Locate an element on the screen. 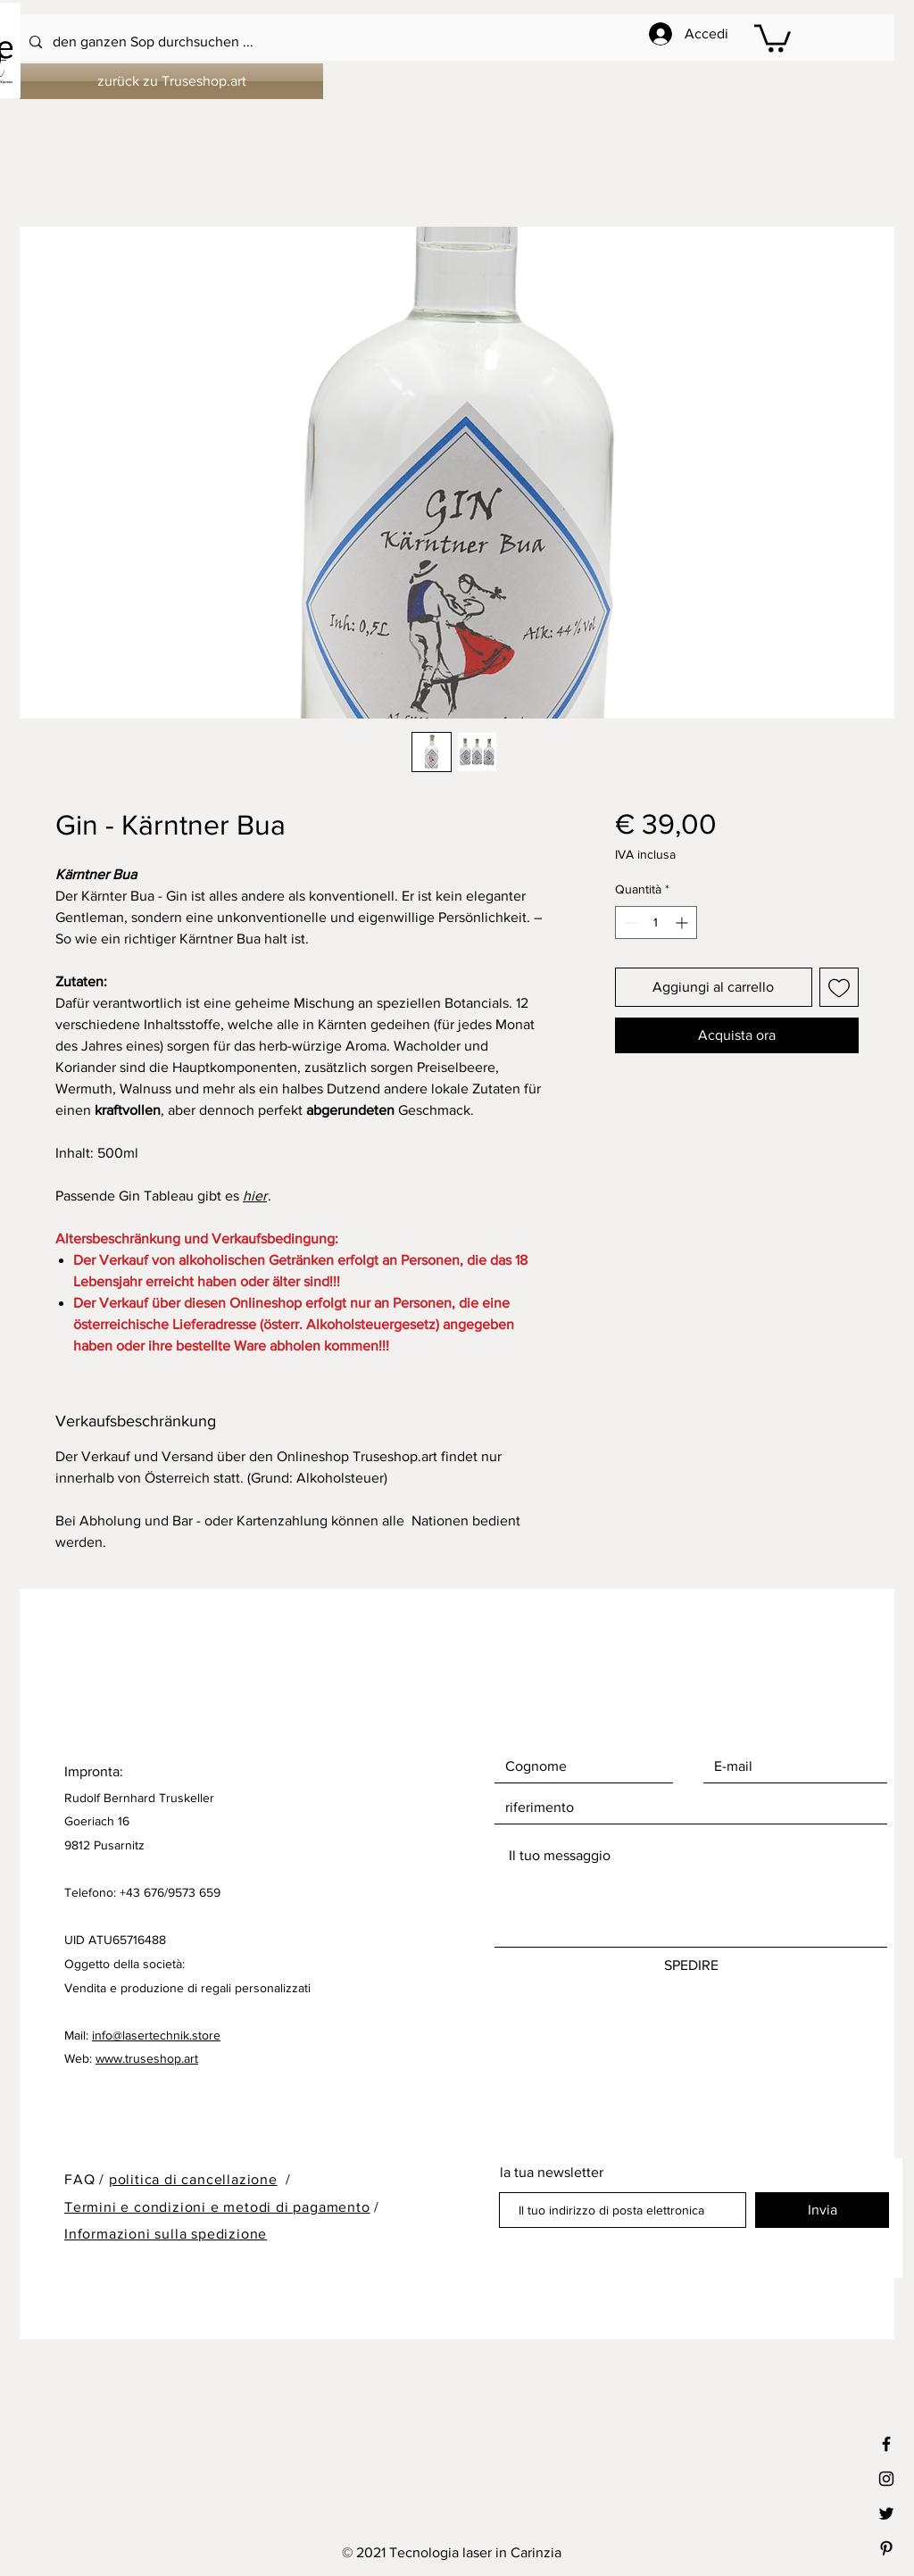 This screenshot has width=914, height=2576. [Aggiungi alla wishlist] is located at coordinates (839, 987).